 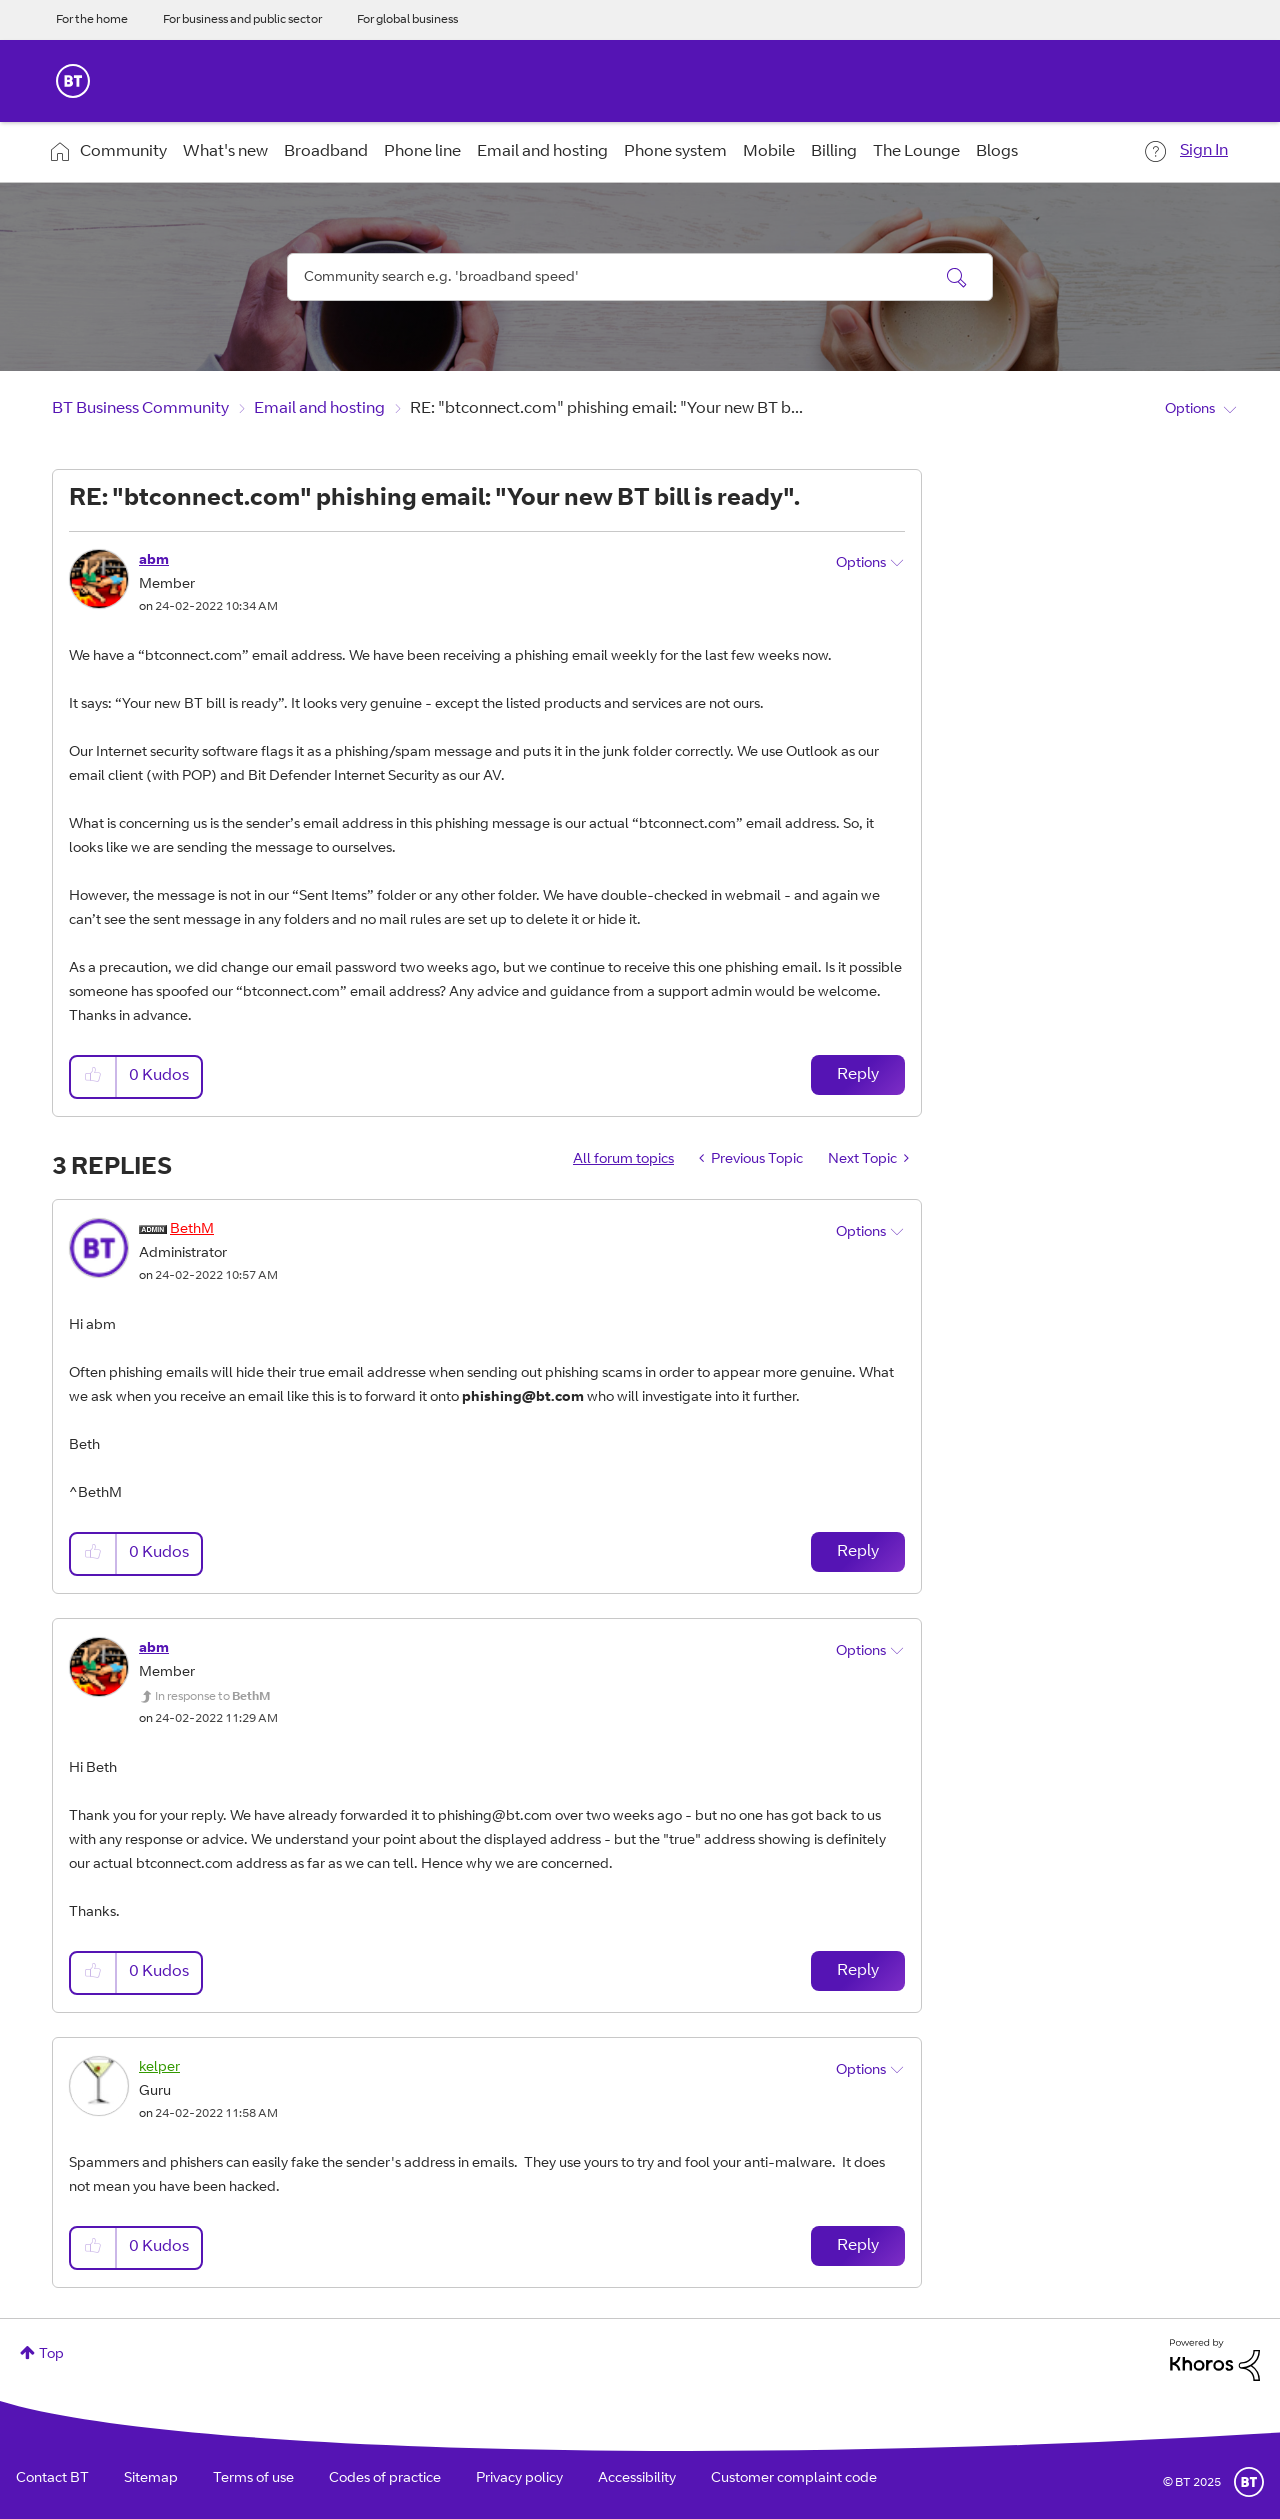 I want to click on [View Profile of kelper], so click(x=159, y=2068).